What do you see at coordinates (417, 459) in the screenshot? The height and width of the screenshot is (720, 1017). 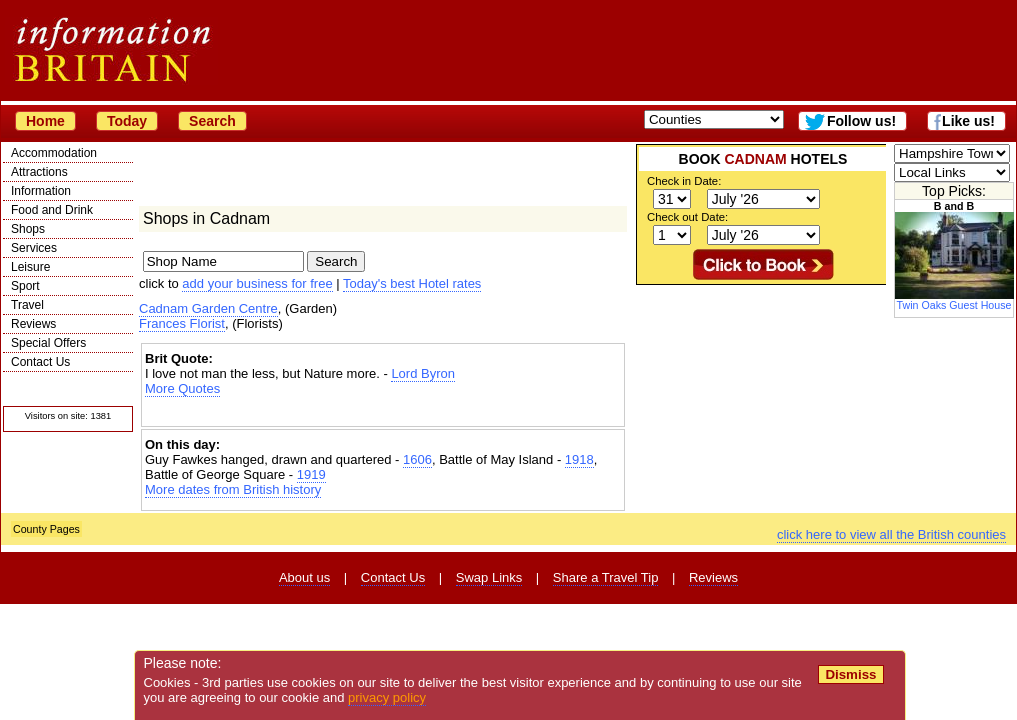 I see `1606` at bounding box center [417, 459].